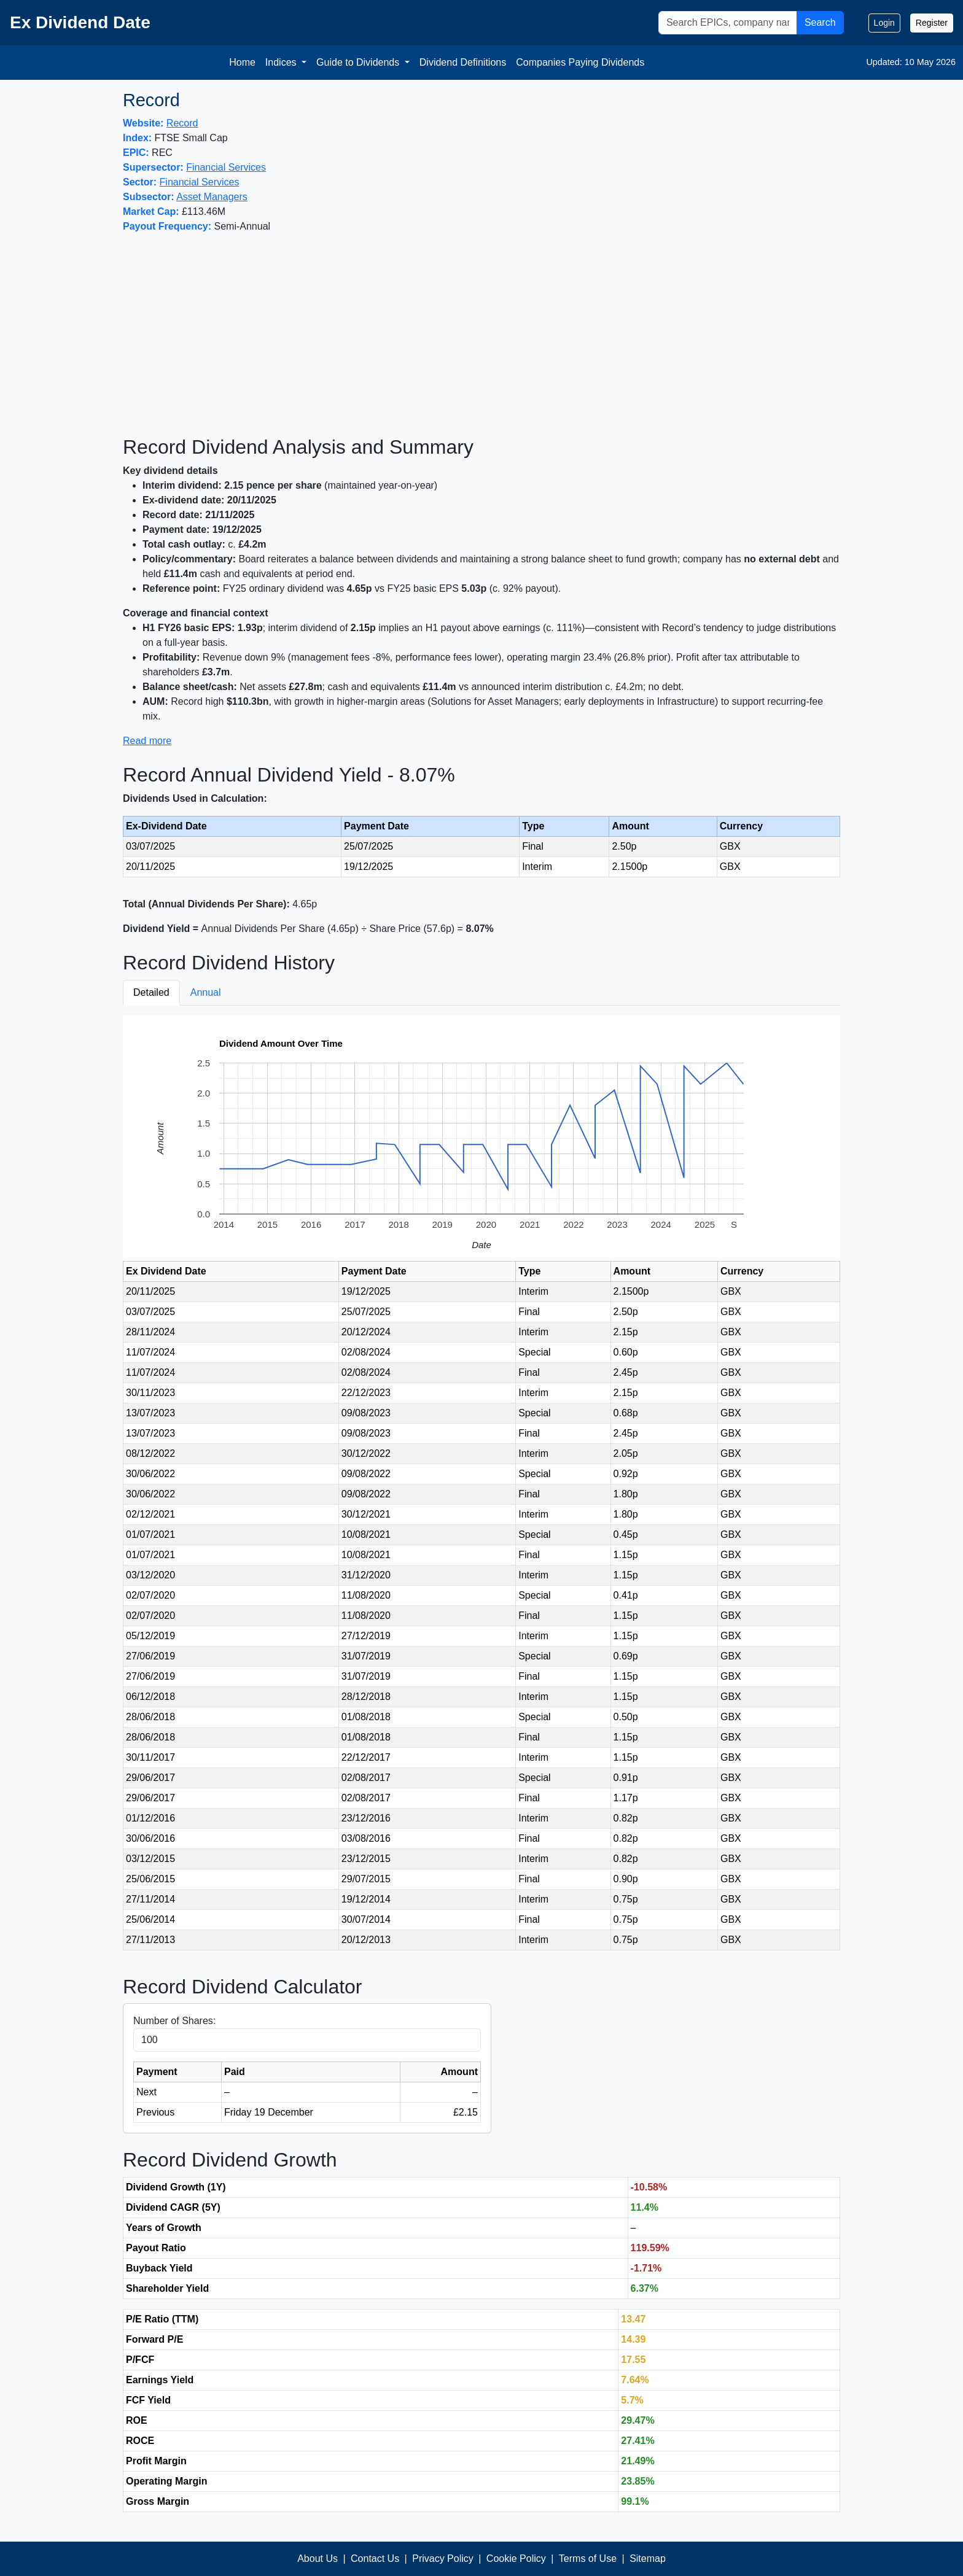 This screenshot has height=2576, width=963. Describe the element at coordinates (727, 22) in the screenshot. I see `[Search]` at that location.